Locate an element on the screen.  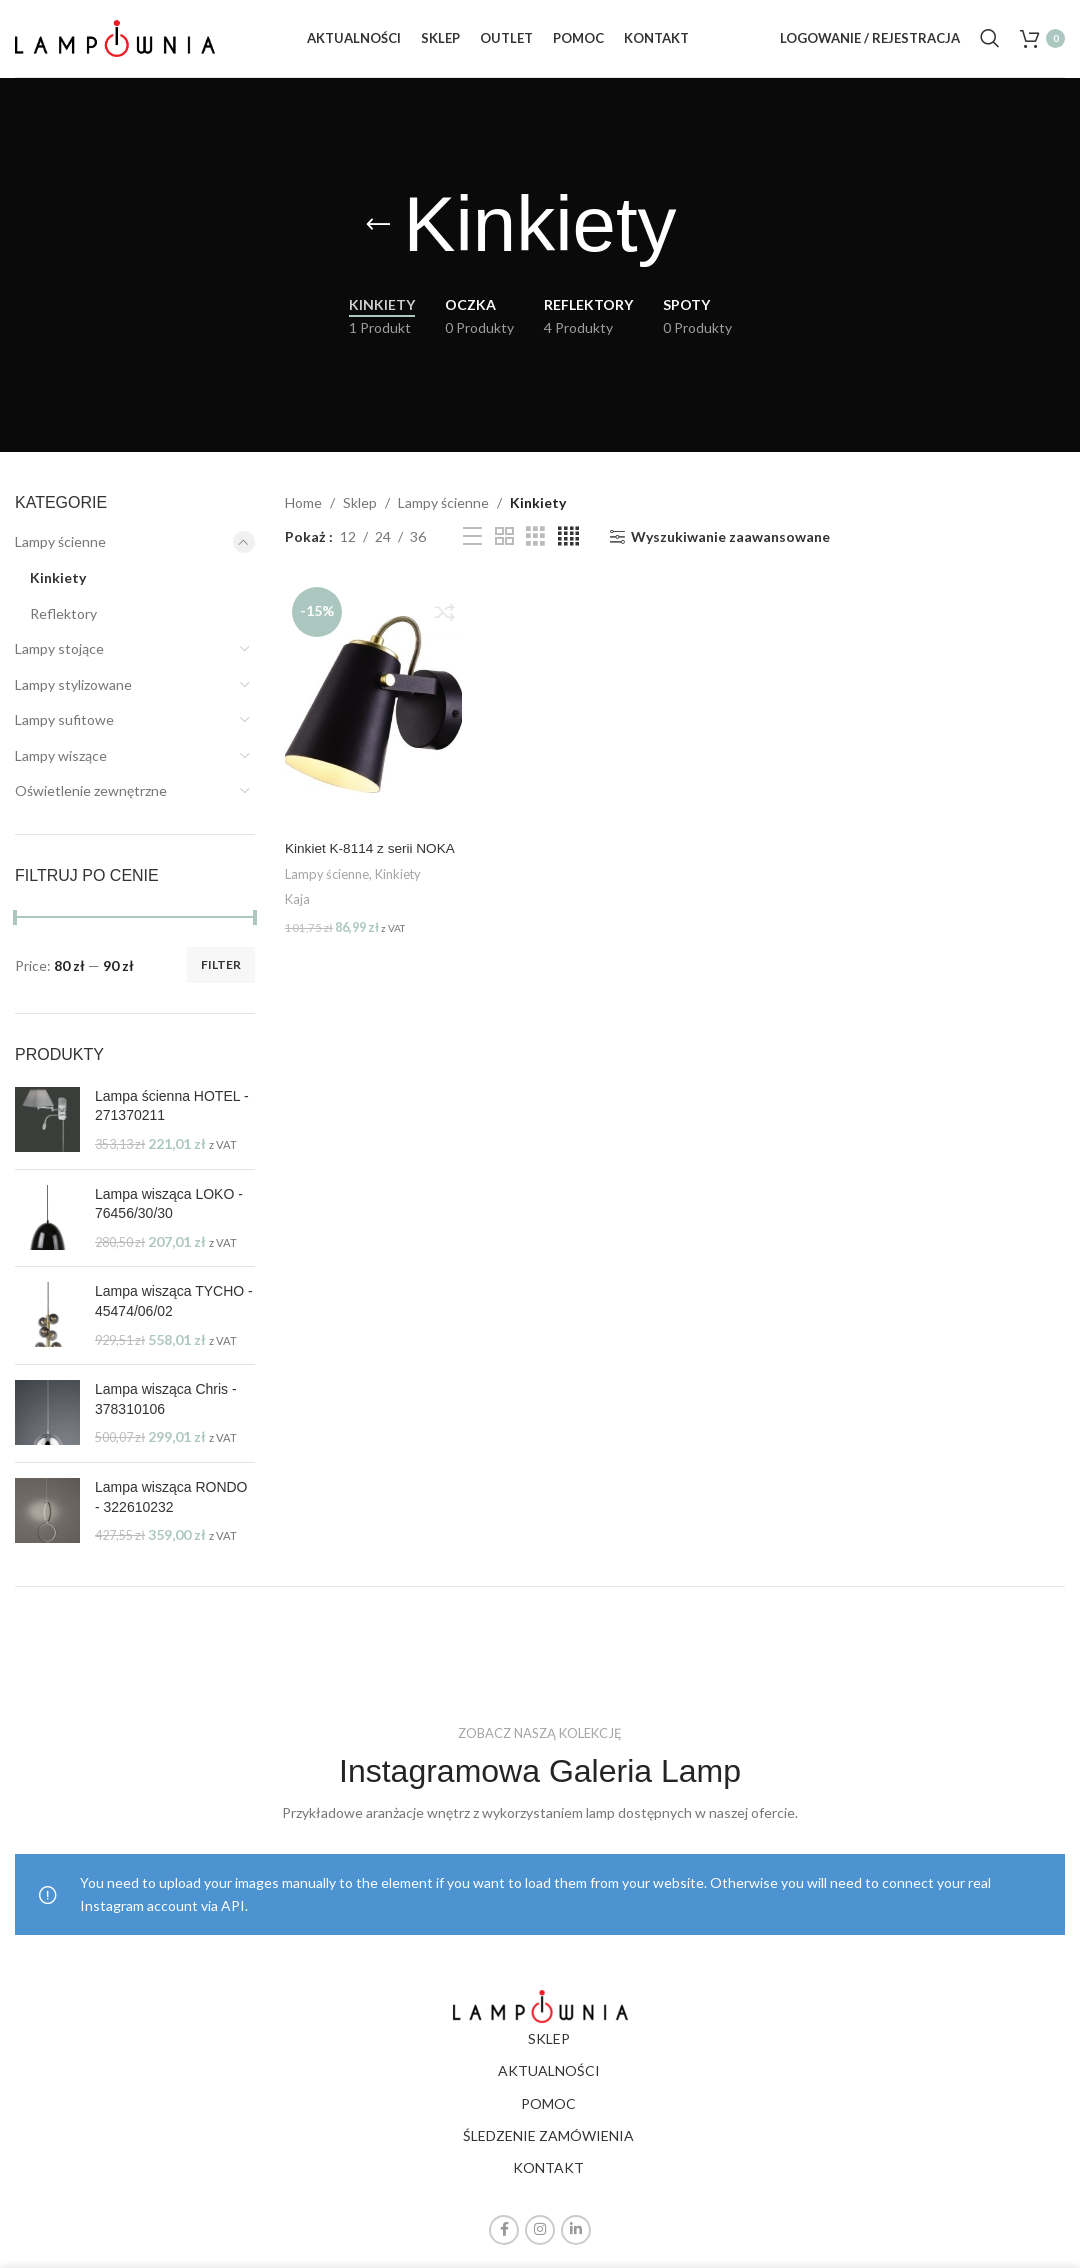
Kaja is located at coordinates (298, 931).